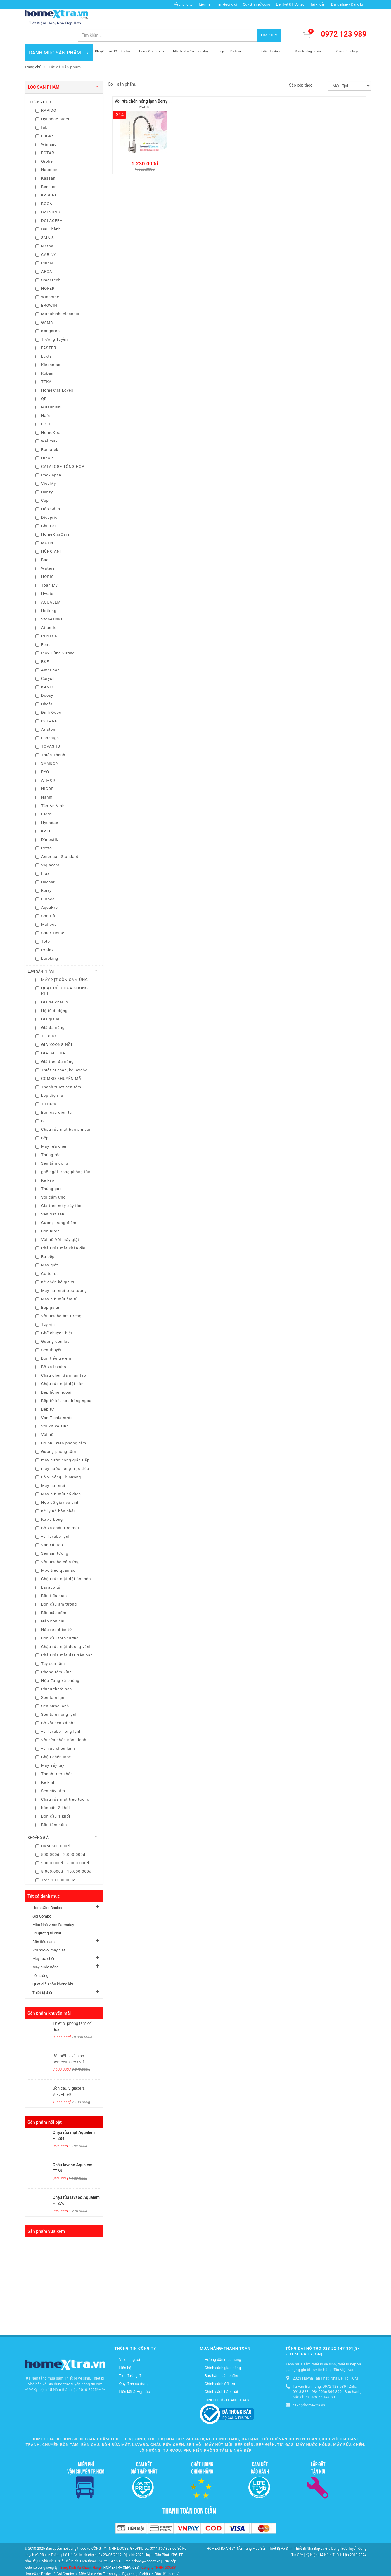 The image size is (391, 2576). Describe the element at coordinates (226, 4) in the screenshot. I see `Tìm đường đi` at that location.